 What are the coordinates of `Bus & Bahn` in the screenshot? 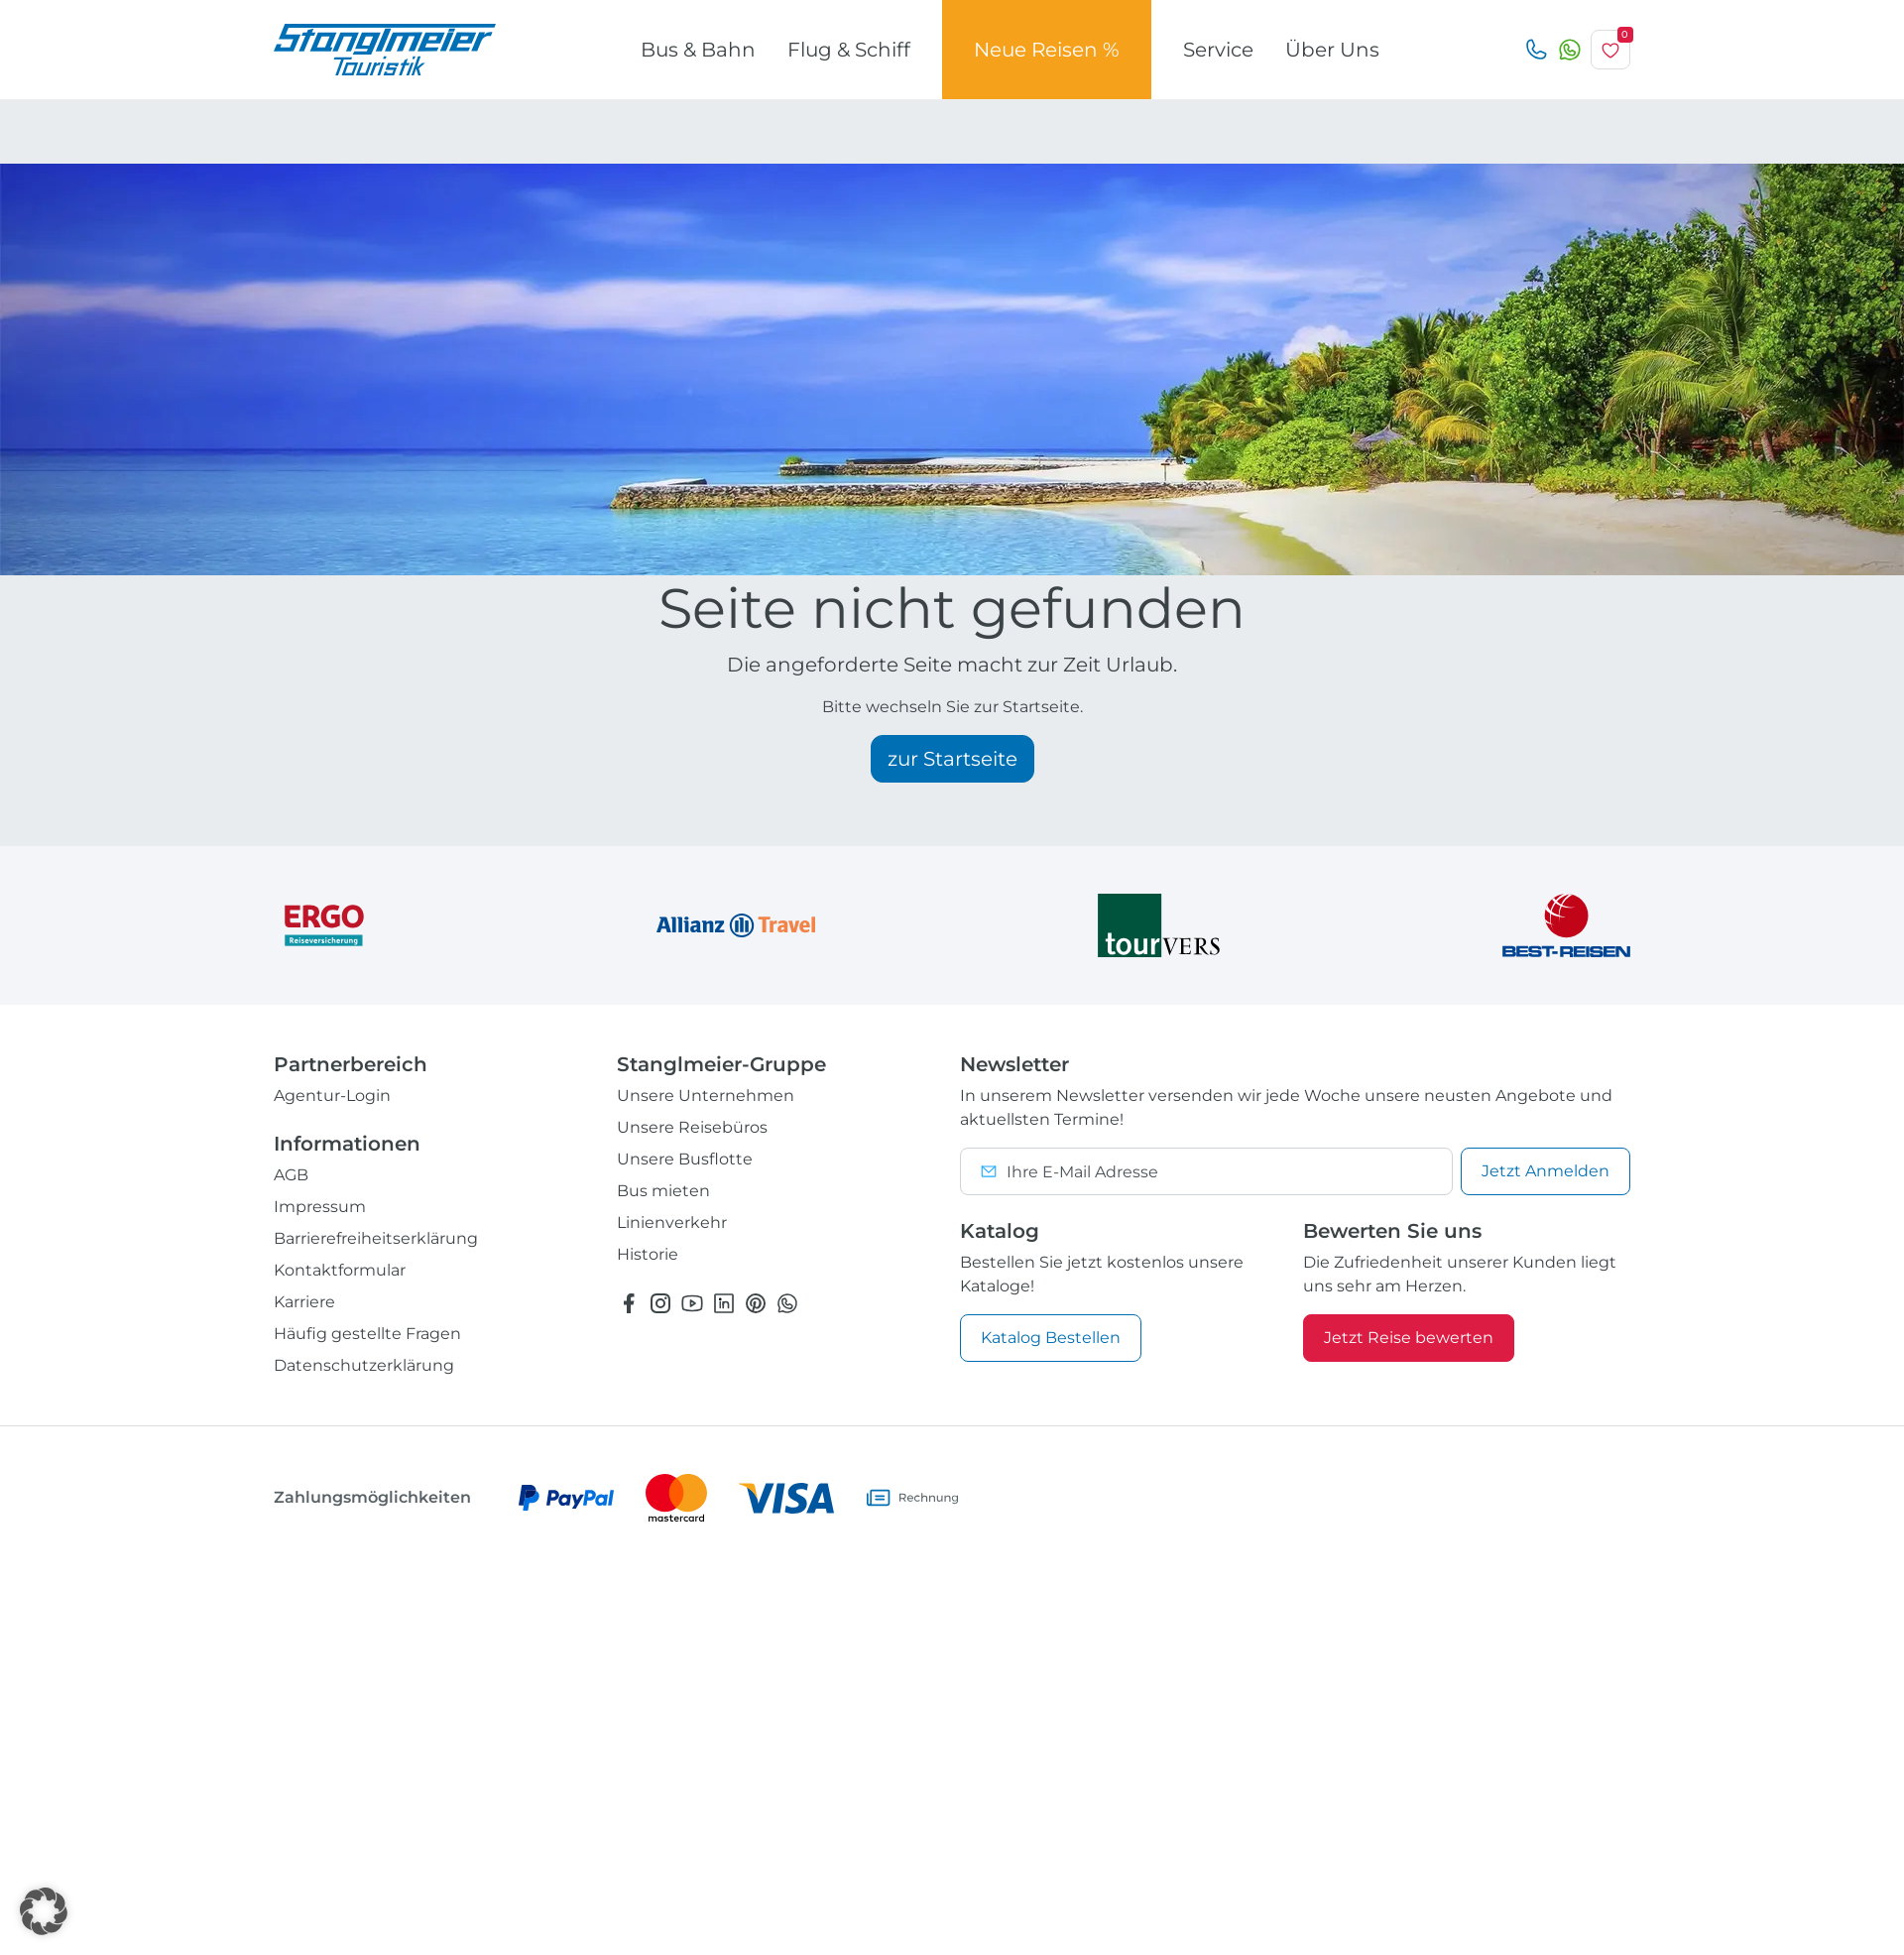 It's located at (698, 49).